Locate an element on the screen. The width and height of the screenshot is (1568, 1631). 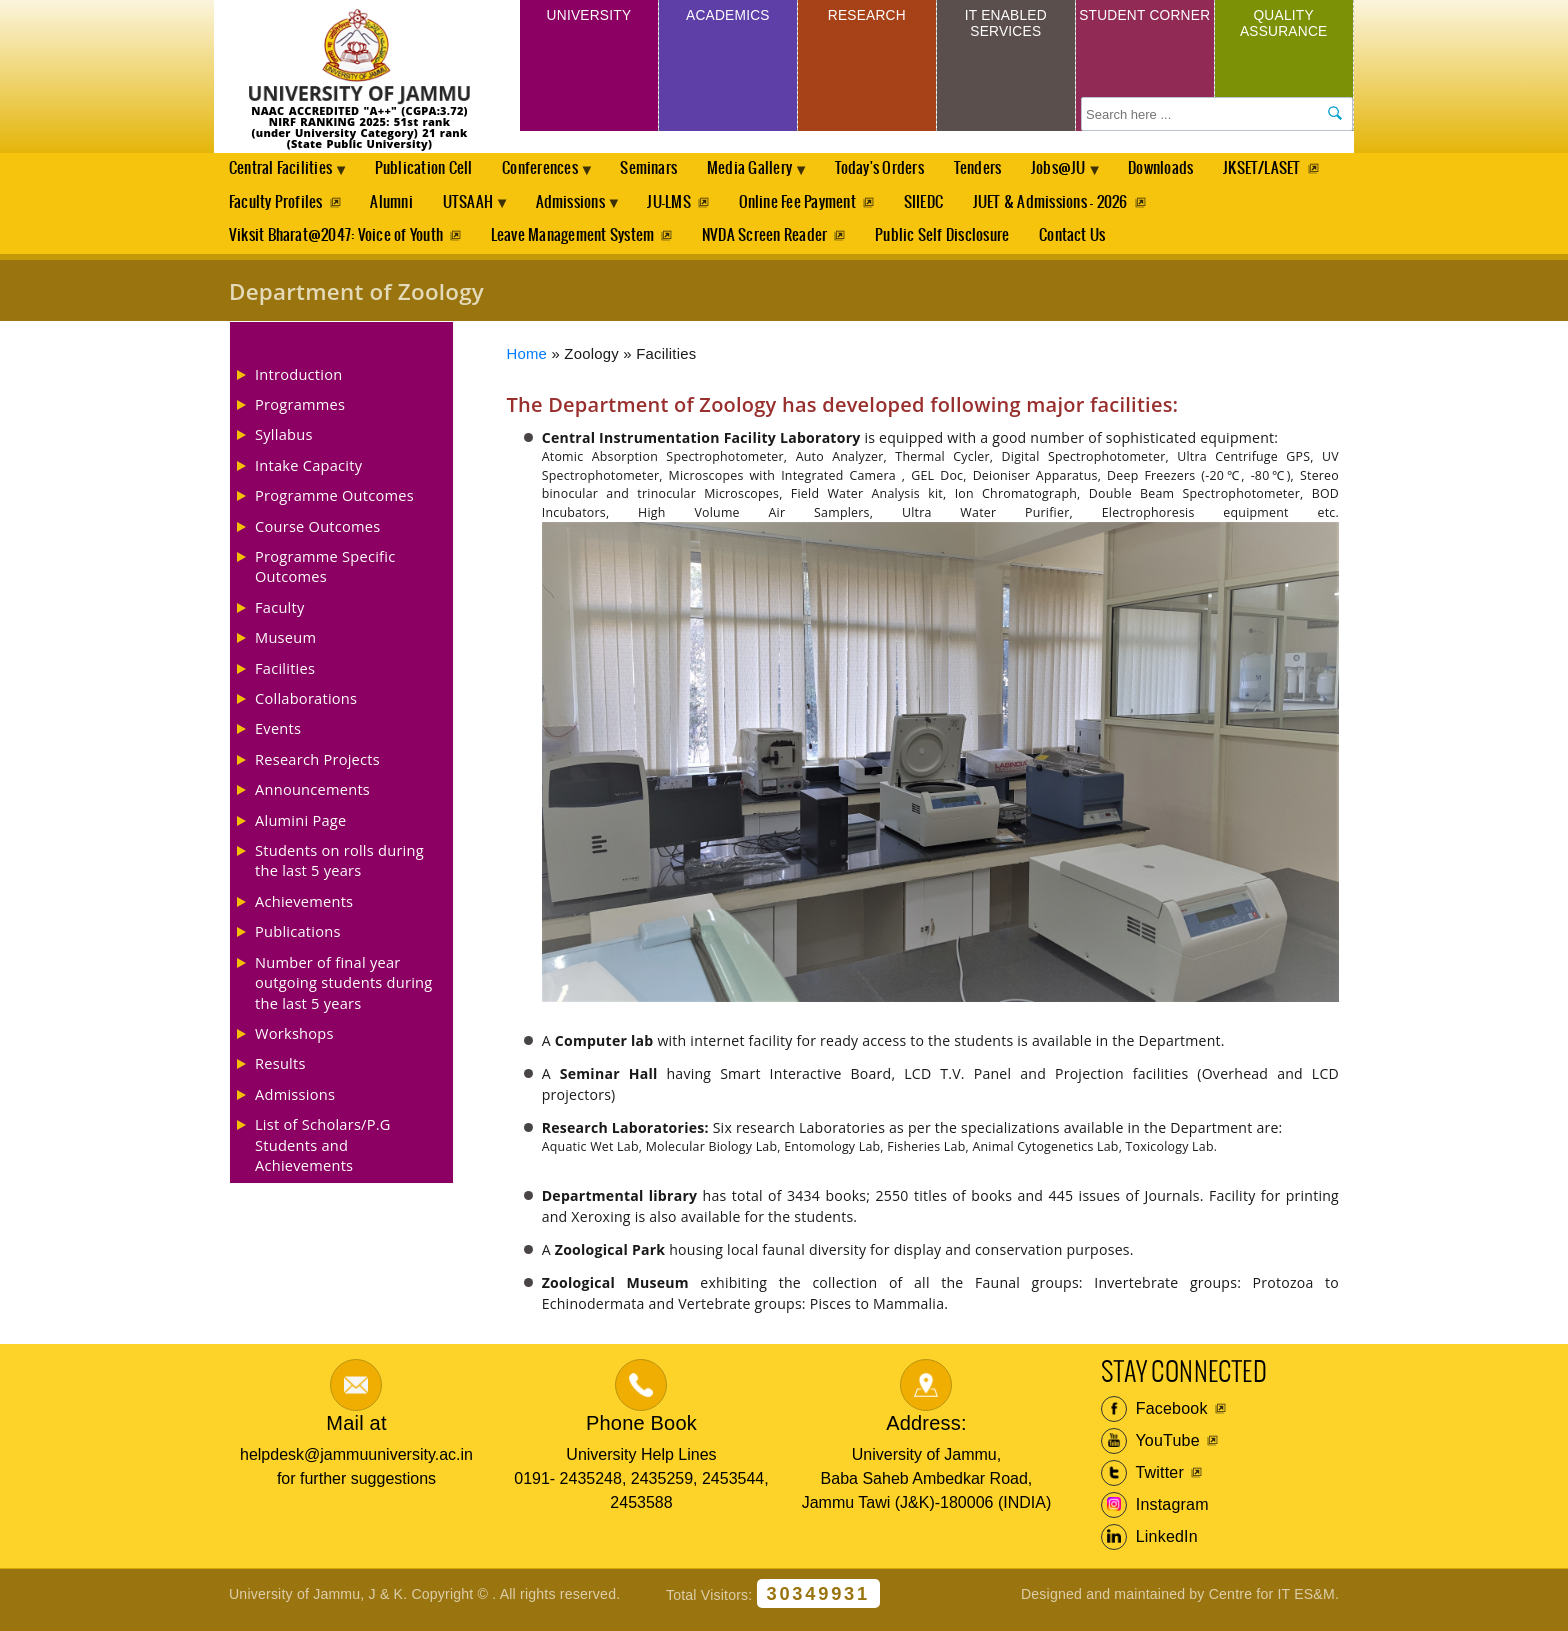
Seminars is located at coordinates (666, 170).